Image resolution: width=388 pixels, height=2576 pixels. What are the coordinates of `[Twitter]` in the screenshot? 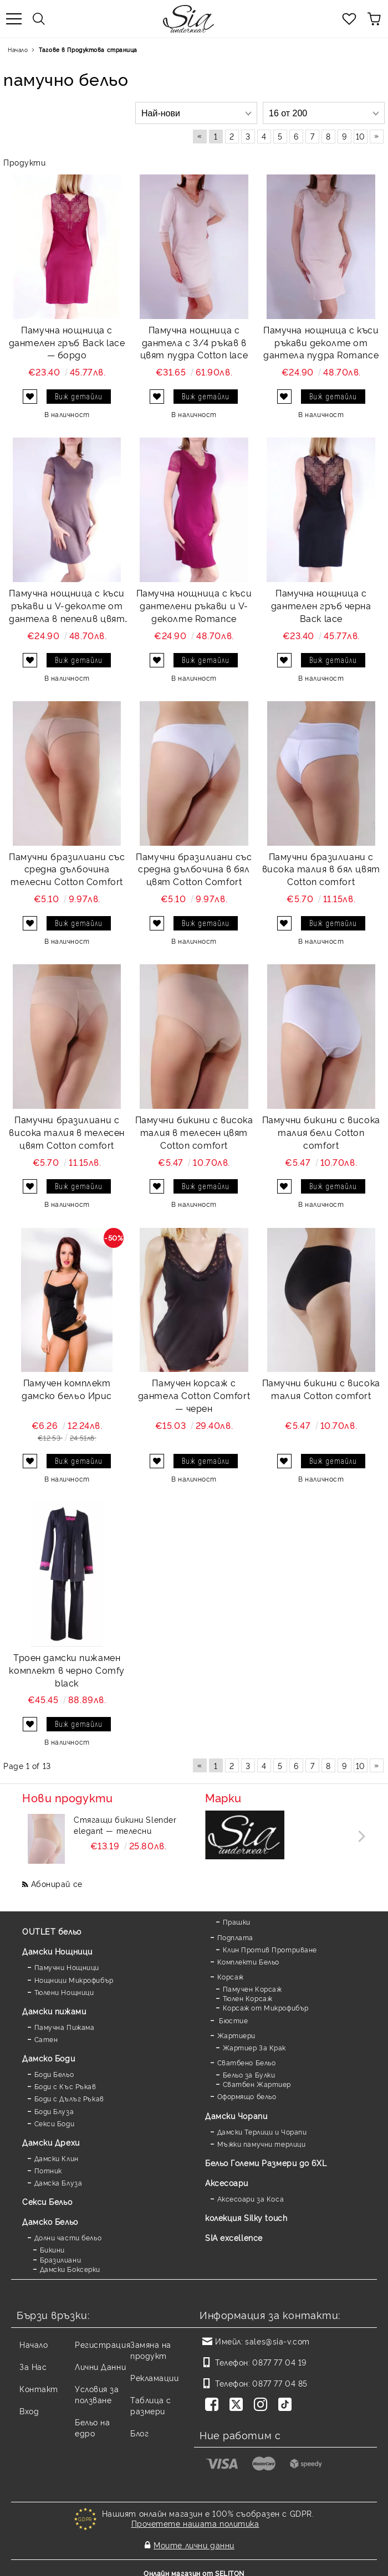 It's located at (238, 2405).